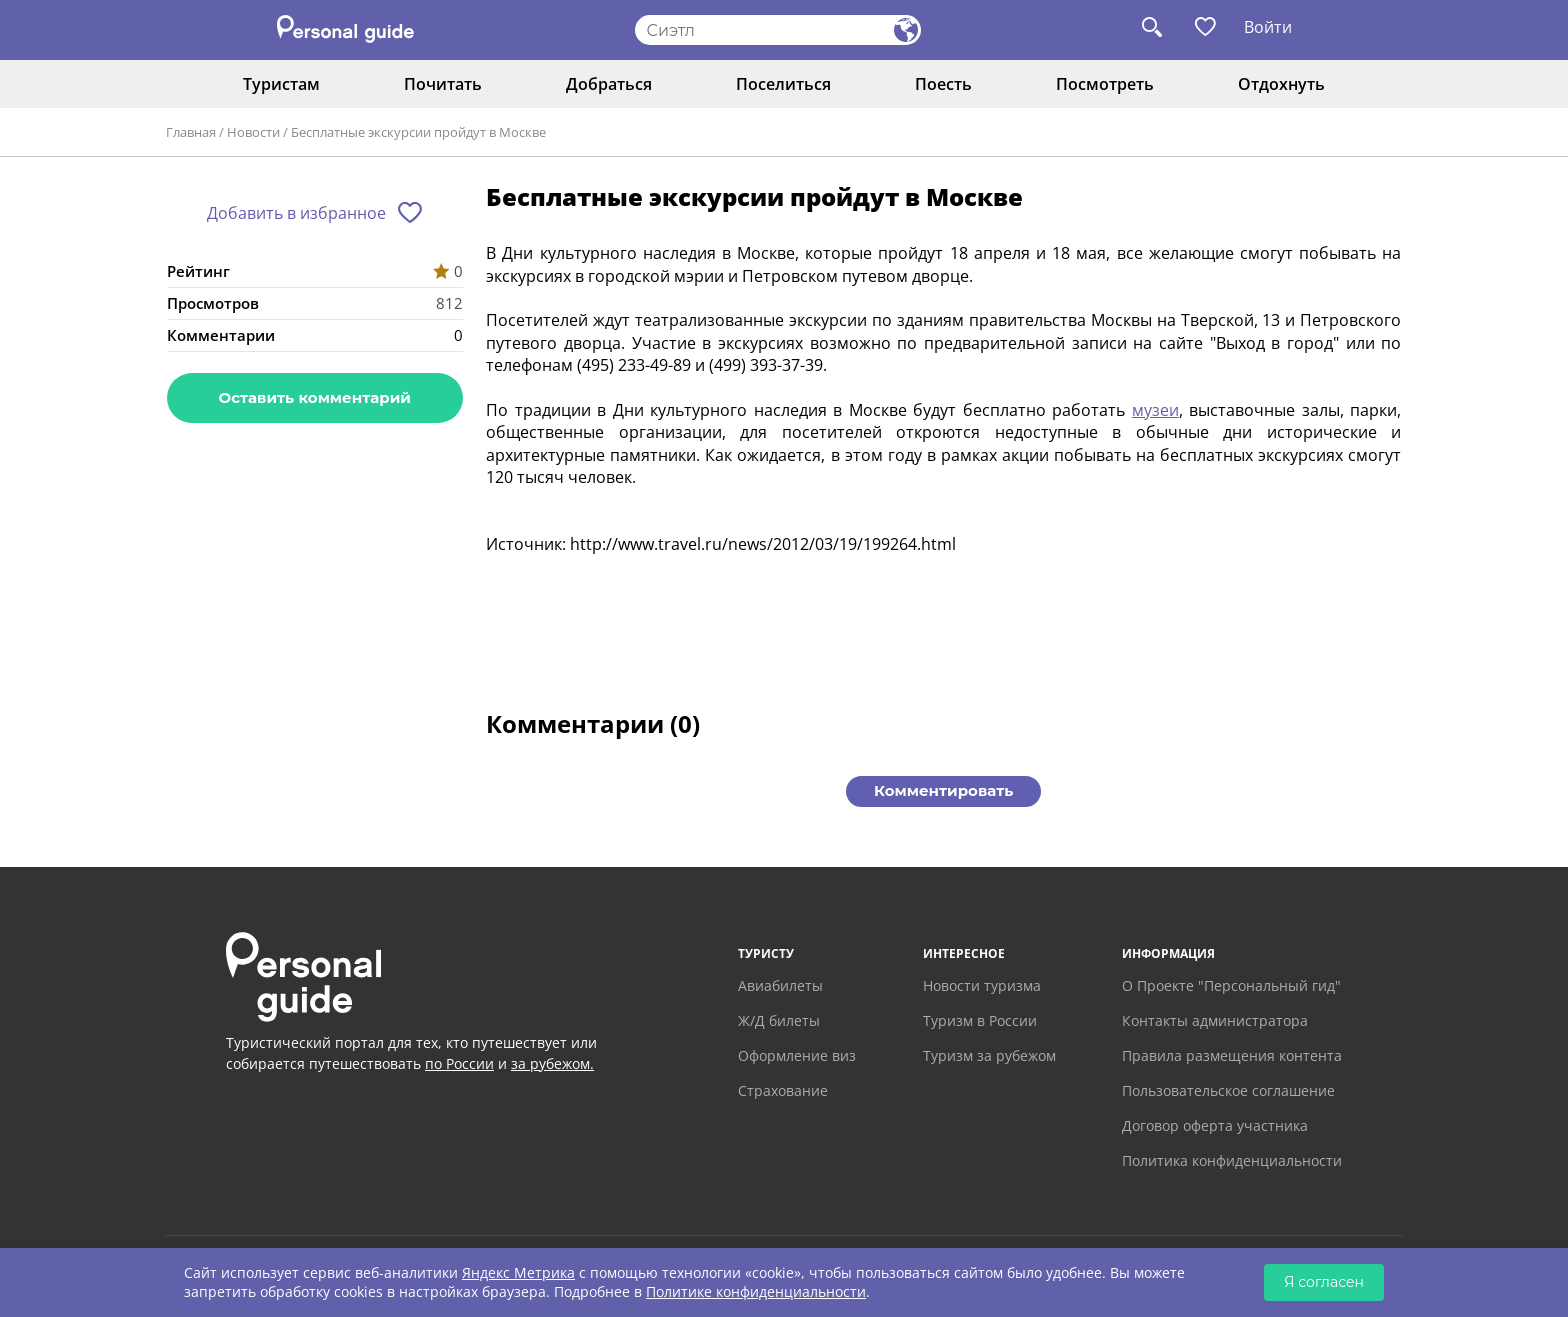 The width and height of the screenshot is (1568, 1317). I want to click on Комментировать, so click(943, 790).